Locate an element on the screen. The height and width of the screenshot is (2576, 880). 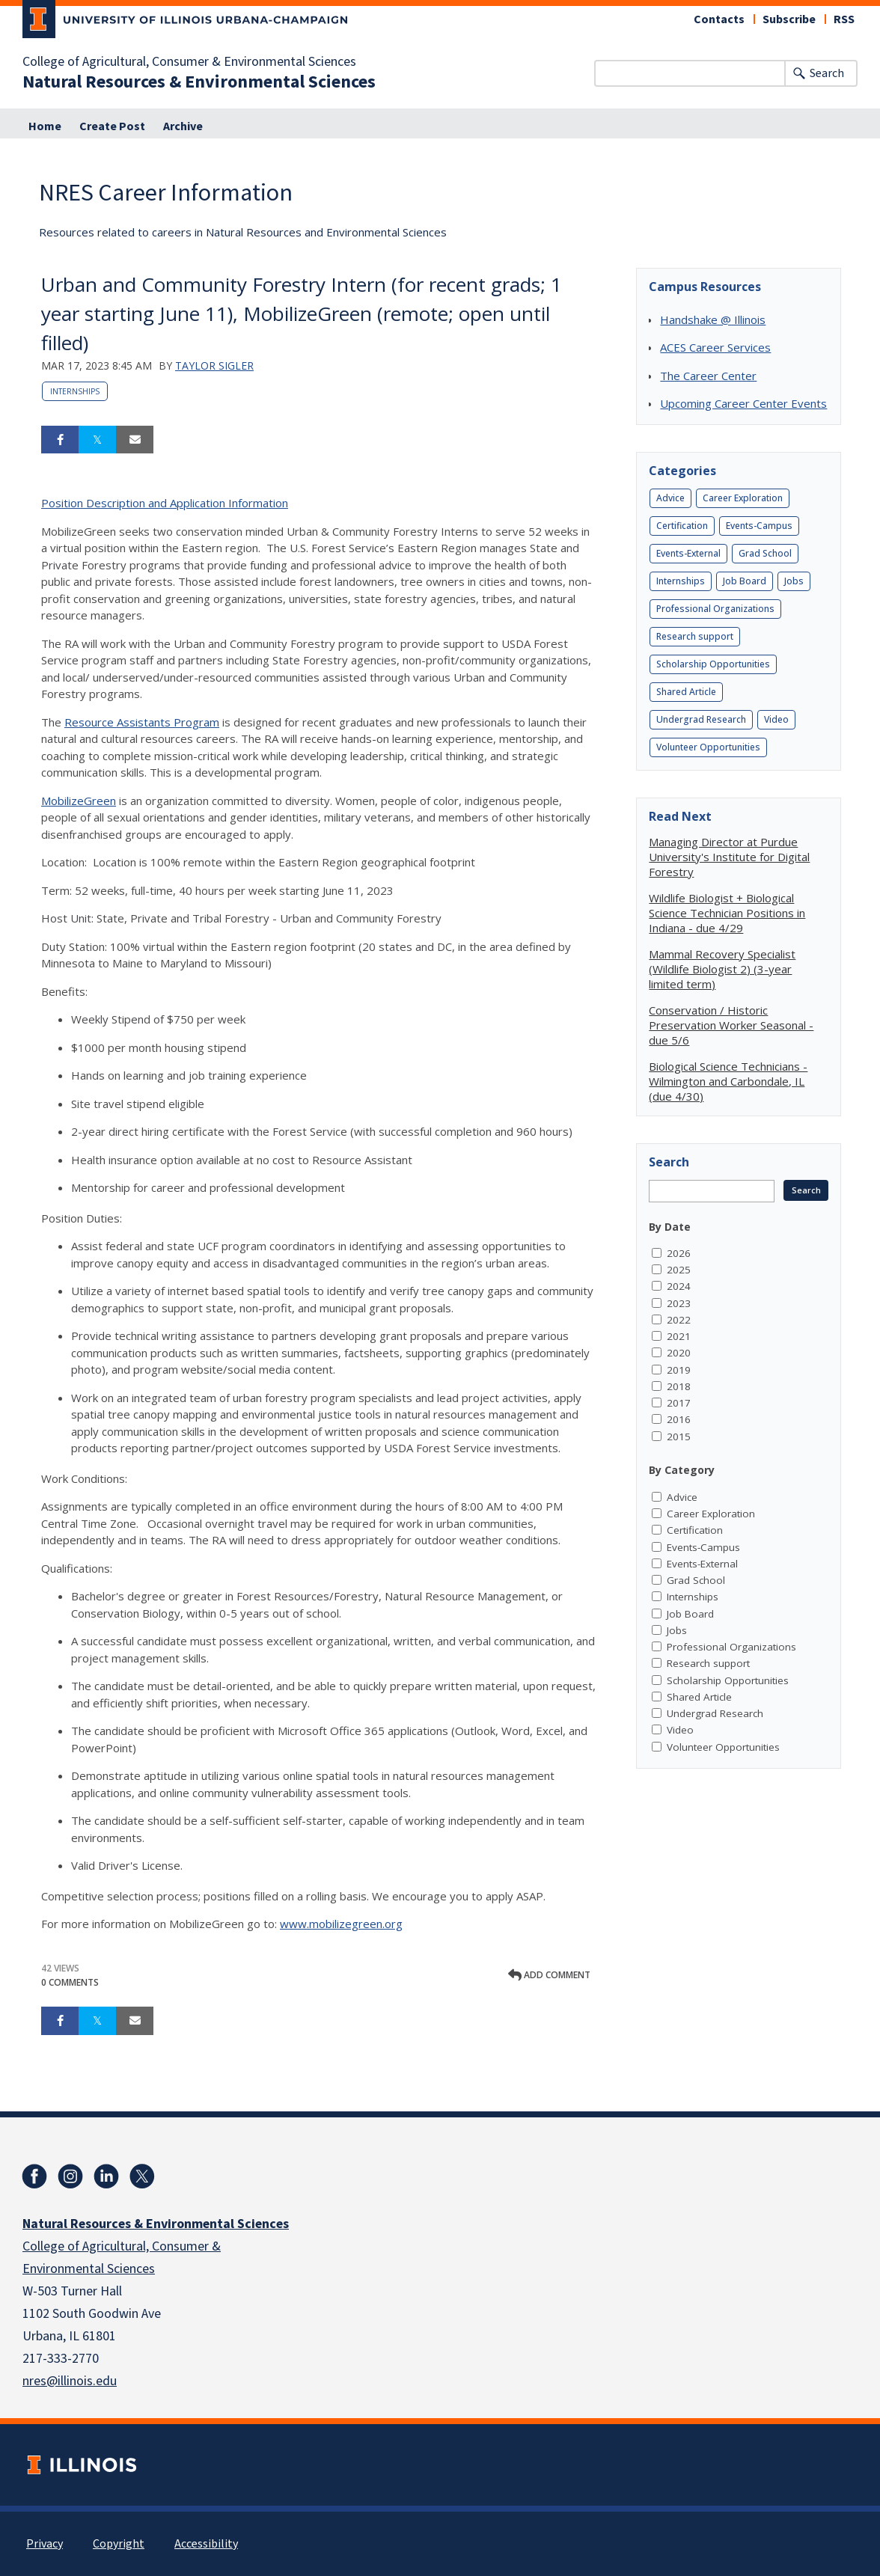
Professional Organizations is located at coordinates (715, 608).